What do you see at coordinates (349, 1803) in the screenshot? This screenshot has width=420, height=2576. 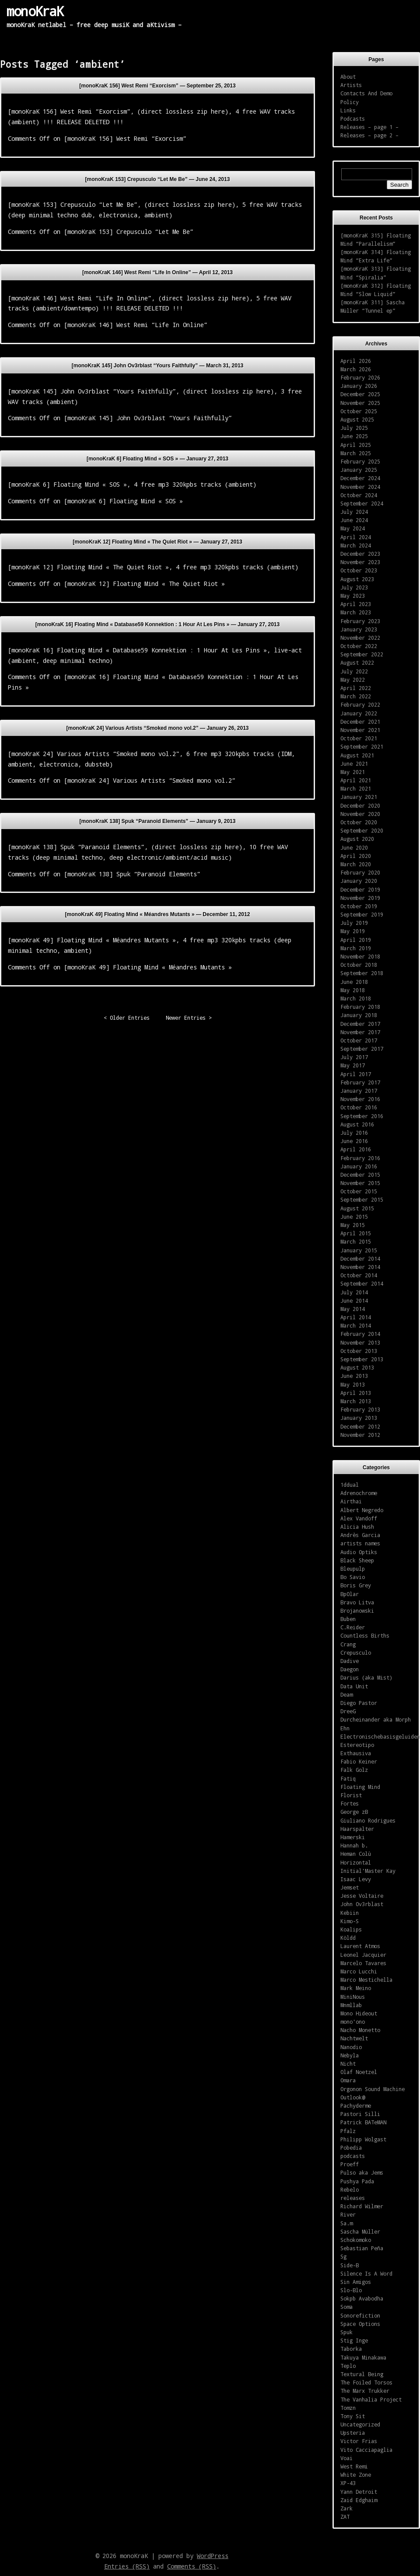 I see `Fortes` at bounding box center [349, 1803].